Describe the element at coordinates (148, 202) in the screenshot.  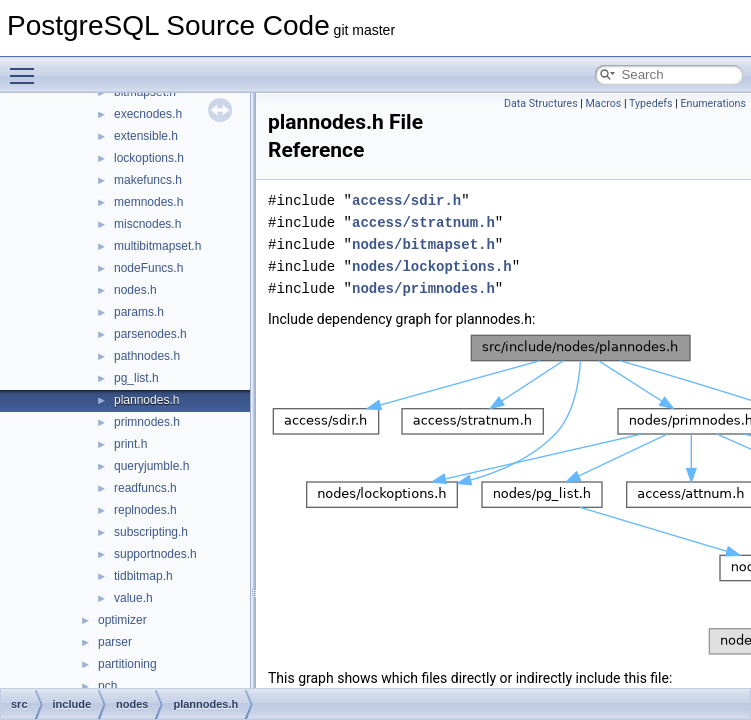
I see `memnodes.h` at that location.